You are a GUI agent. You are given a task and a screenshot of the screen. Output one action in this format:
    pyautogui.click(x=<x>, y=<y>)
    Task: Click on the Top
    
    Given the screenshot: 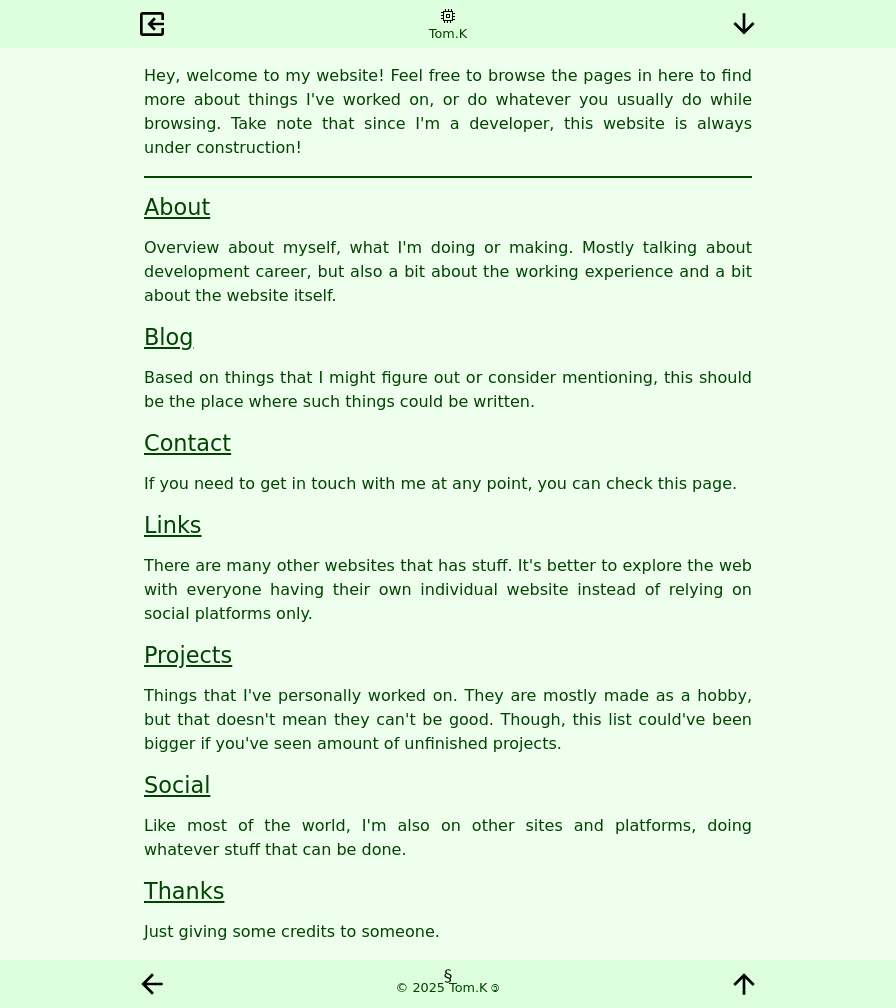 What is the action you would take?
    pyautogui.click(x=744, y=984)
    